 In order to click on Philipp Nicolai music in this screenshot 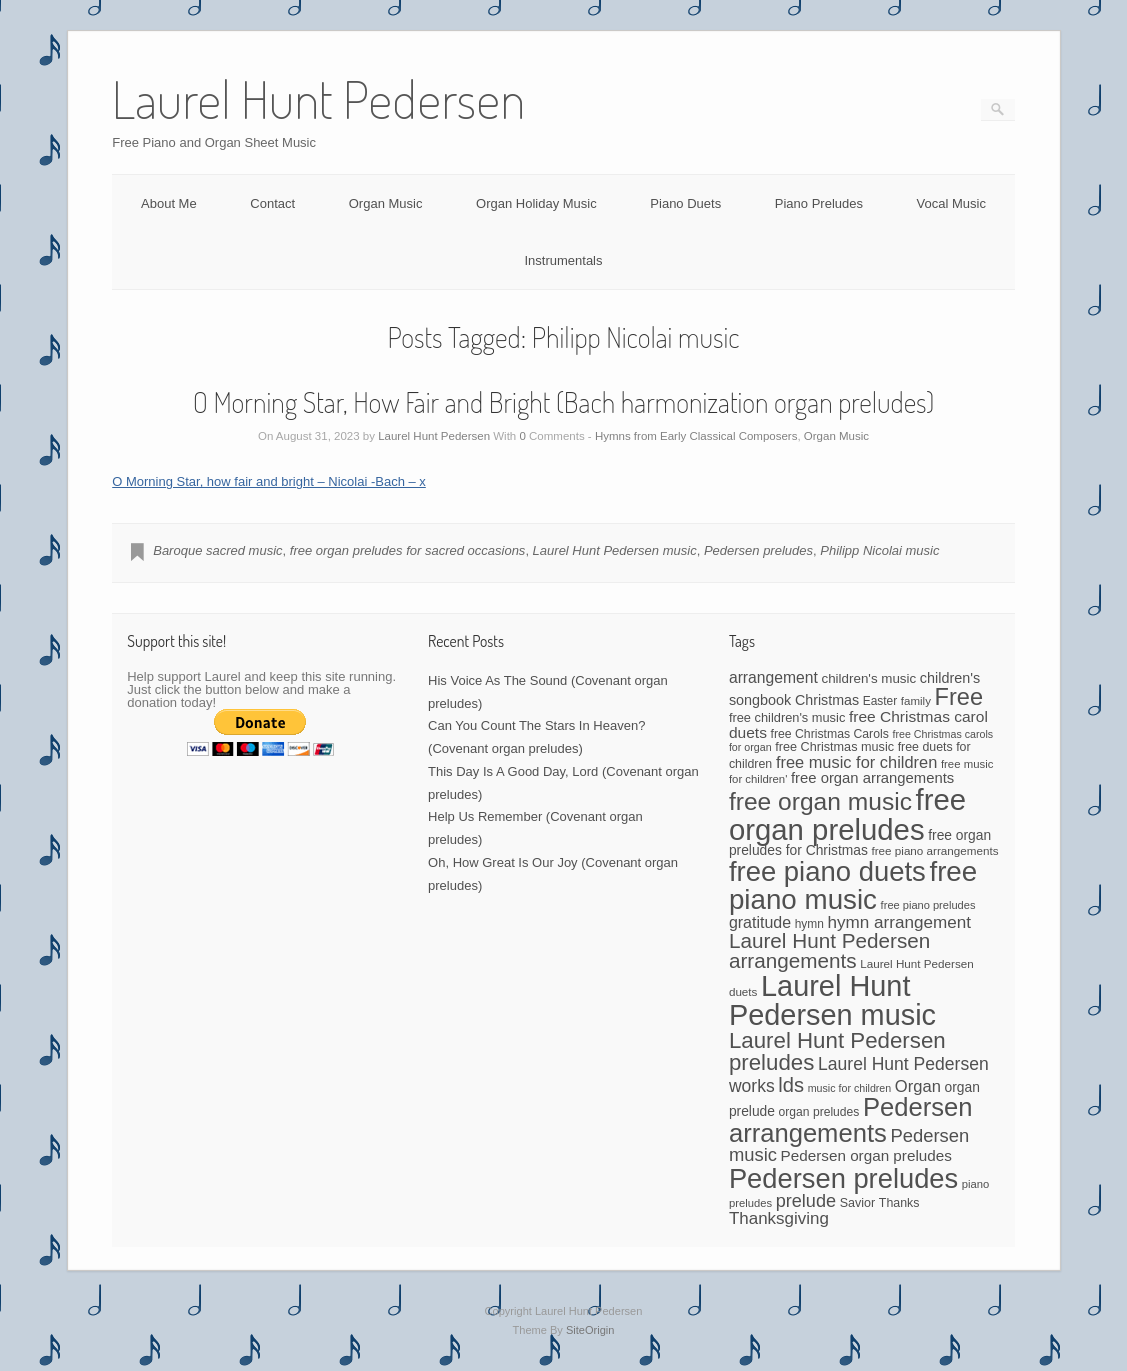, I will do `click(879, 550)`.